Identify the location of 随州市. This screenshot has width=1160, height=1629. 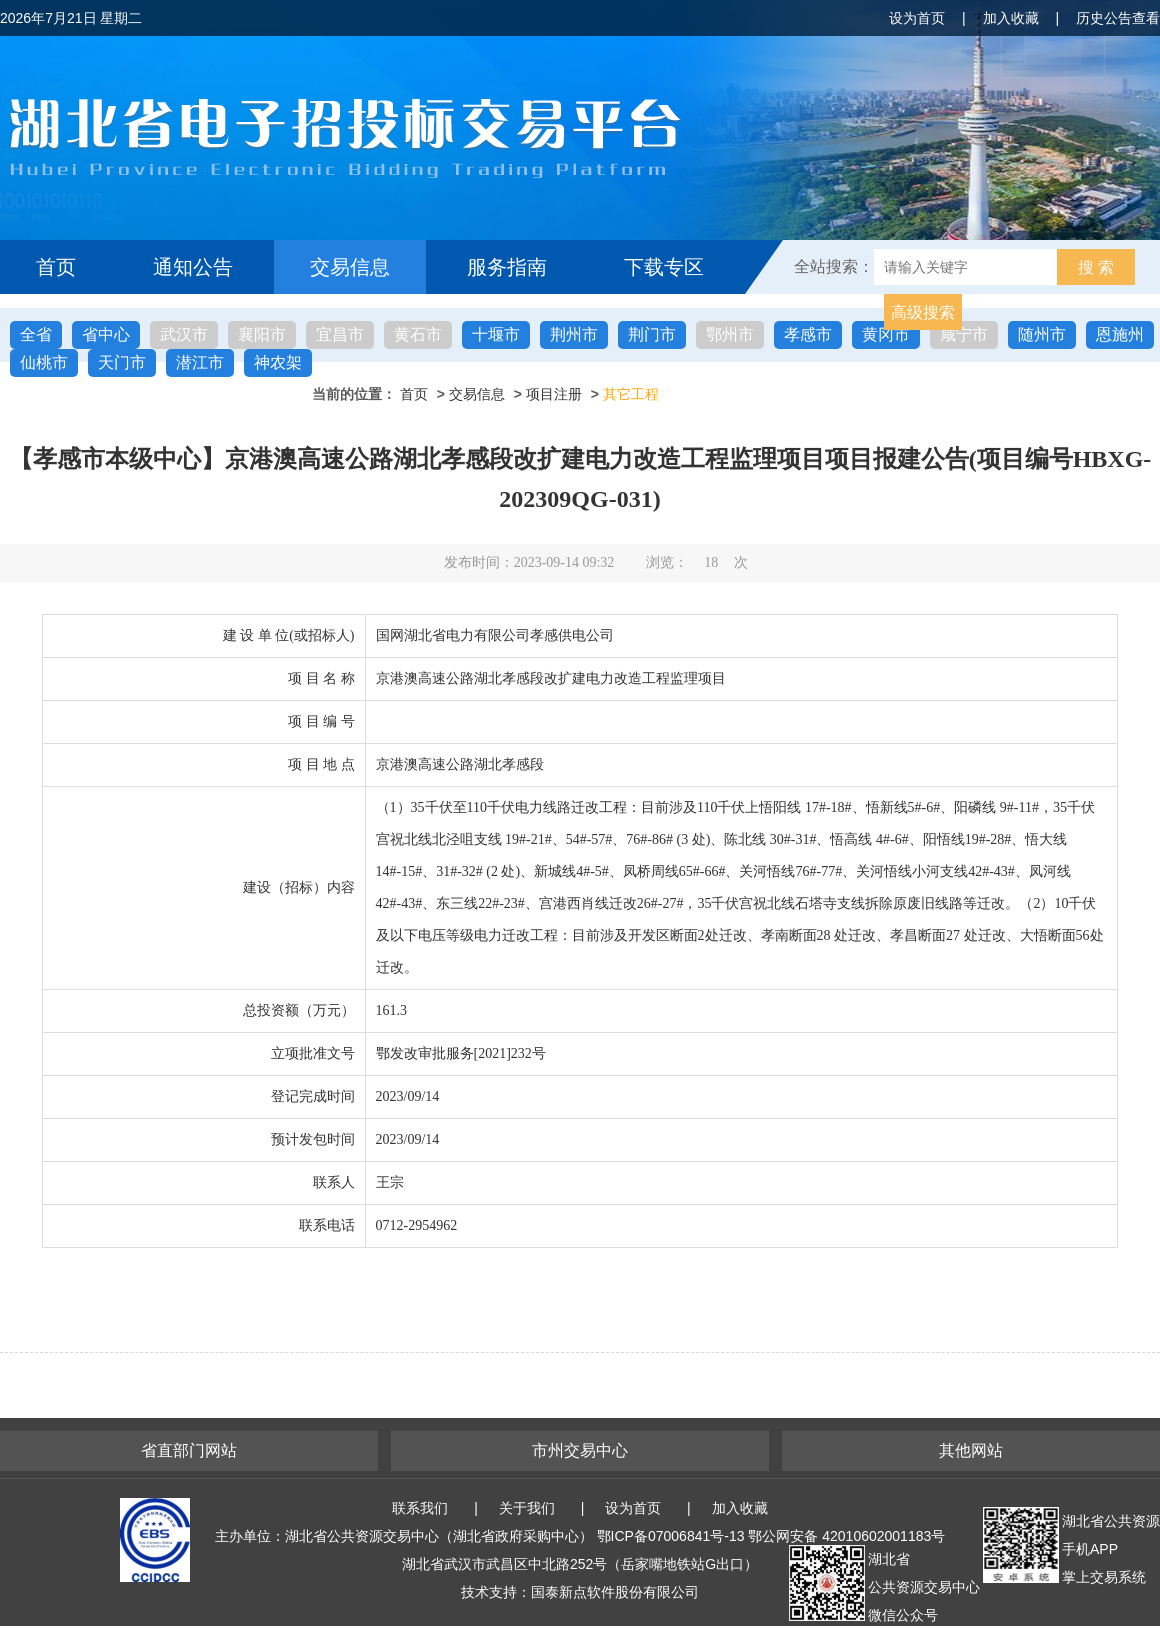
(1042, 334).